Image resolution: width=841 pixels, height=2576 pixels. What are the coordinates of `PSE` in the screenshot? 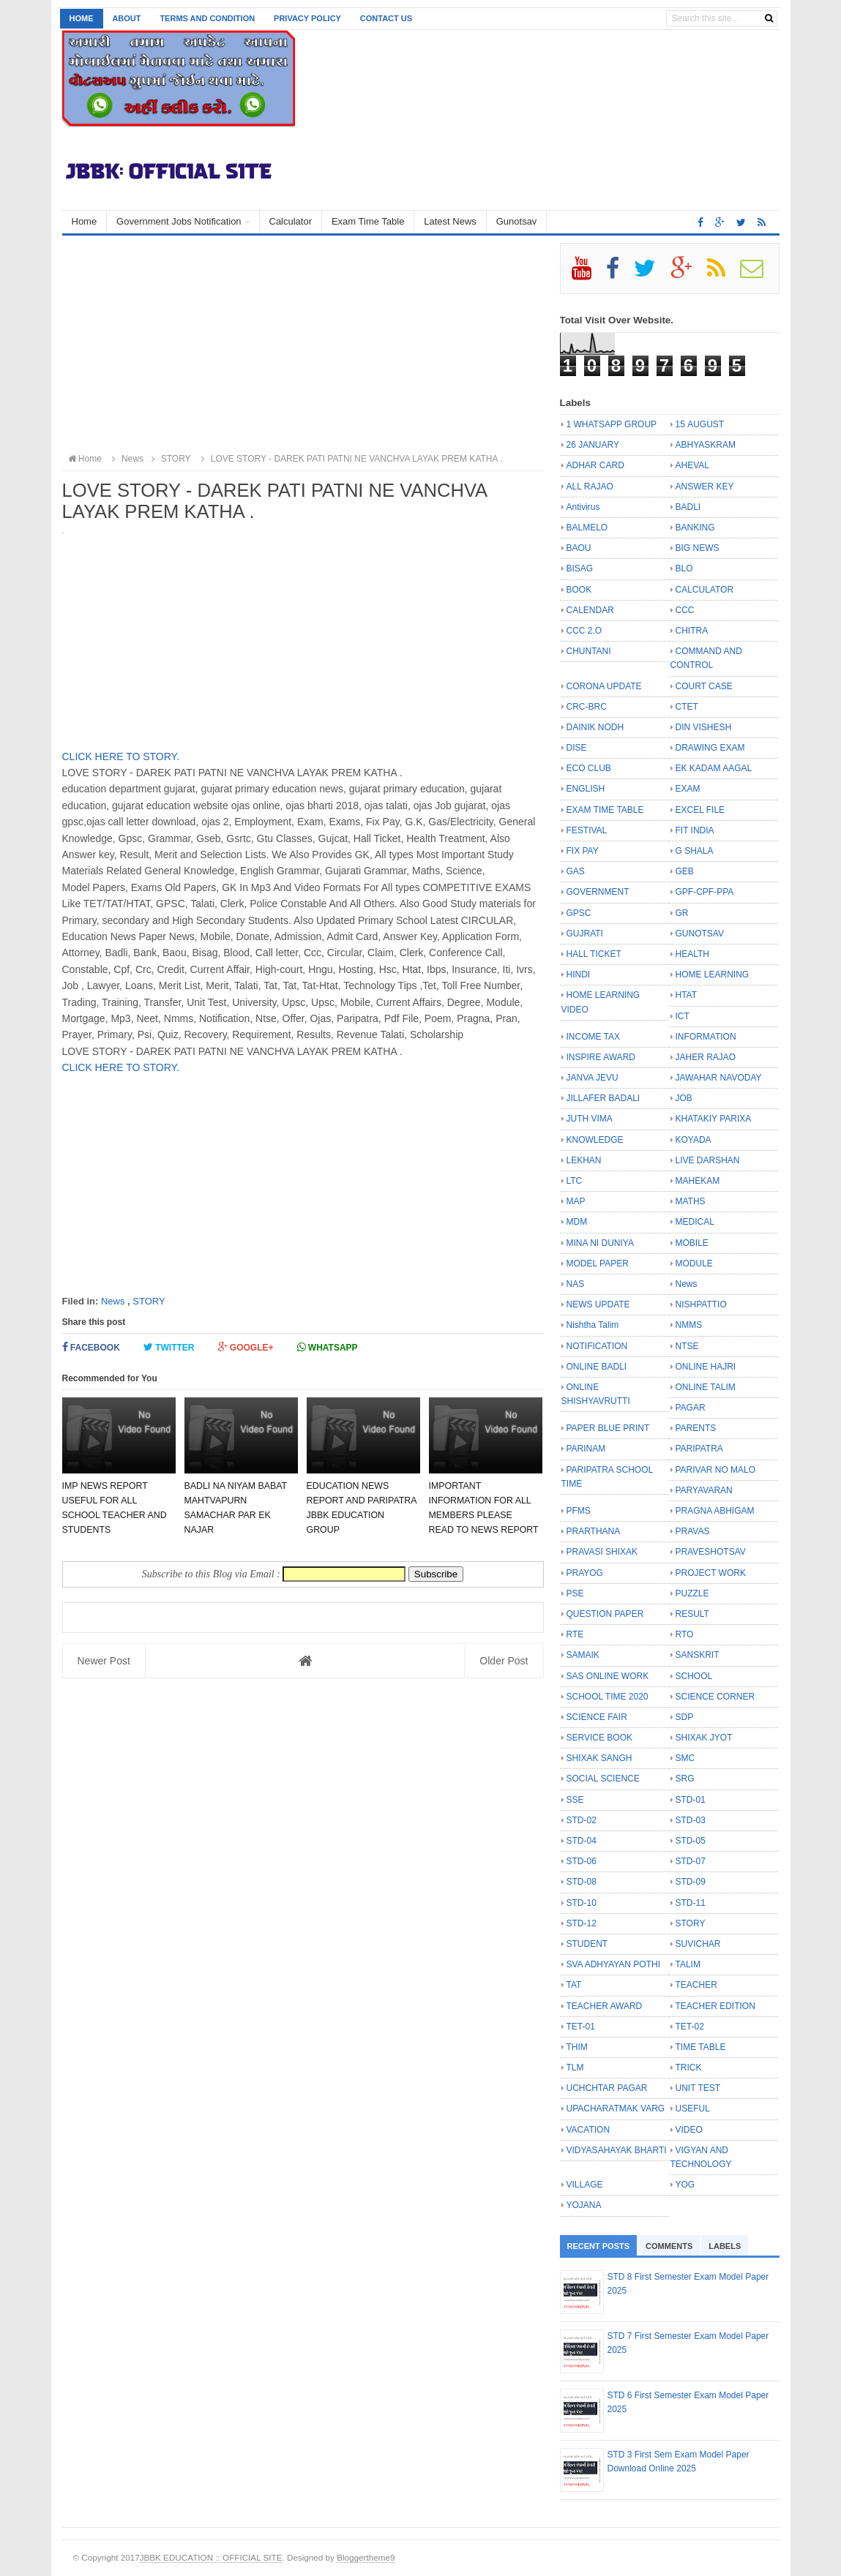 It's located at (575, 1593).